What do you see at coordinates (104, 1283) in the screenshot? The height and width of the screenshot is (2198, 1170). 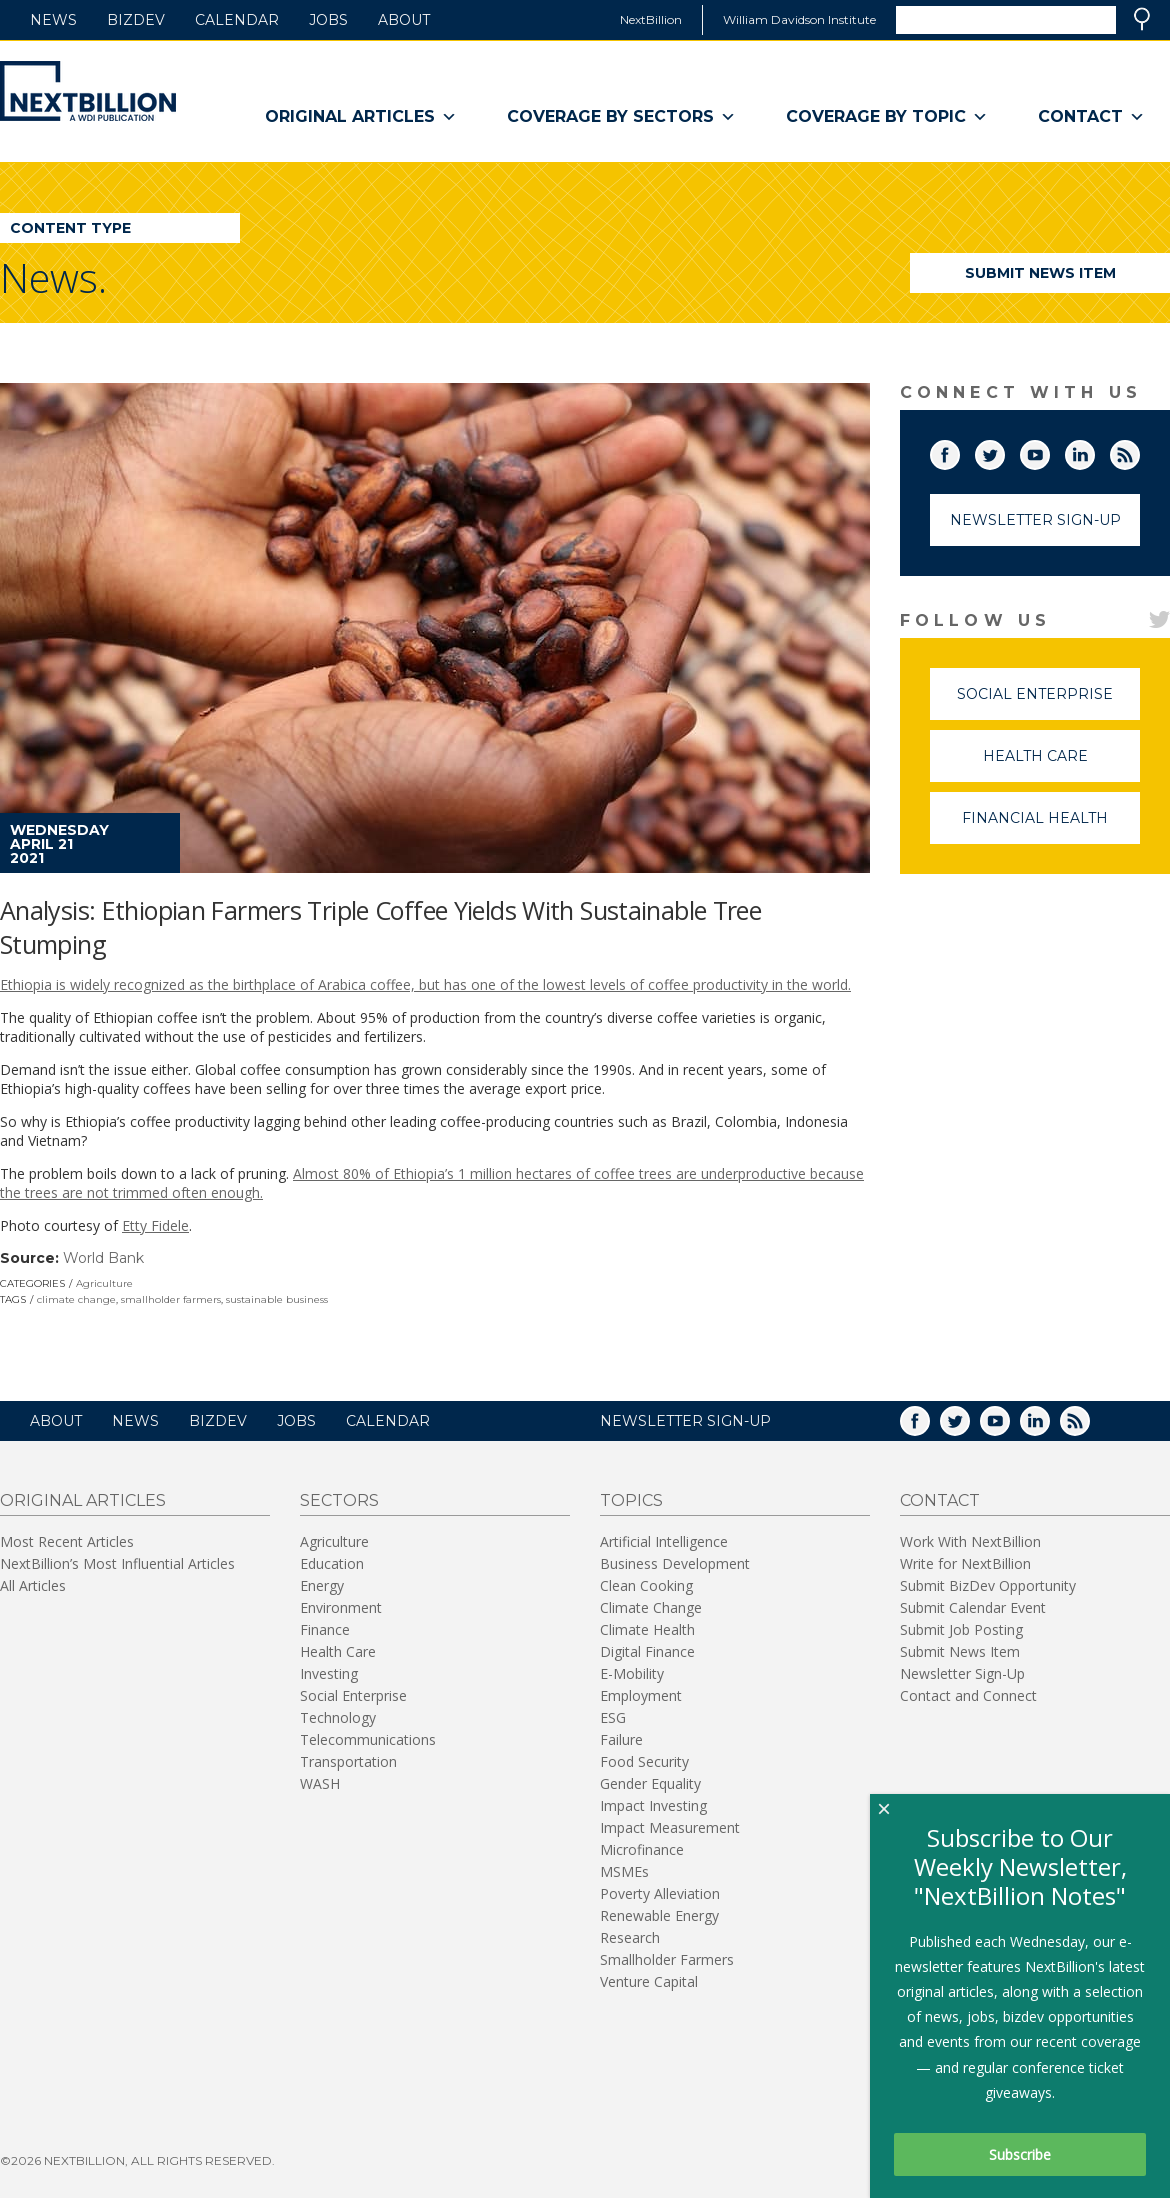 I see `Agriculture` at bounding box center [104, 1283].